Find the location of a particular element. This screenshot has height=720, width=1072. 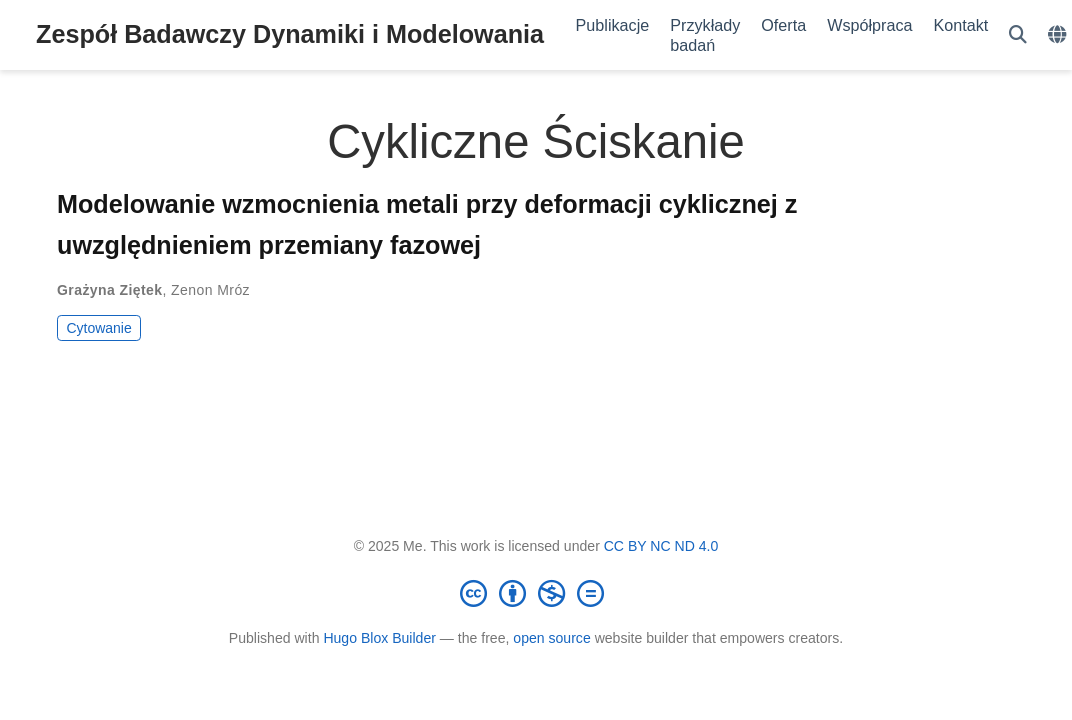

Hugo Blox Builder is located at coordinates (379, 638).